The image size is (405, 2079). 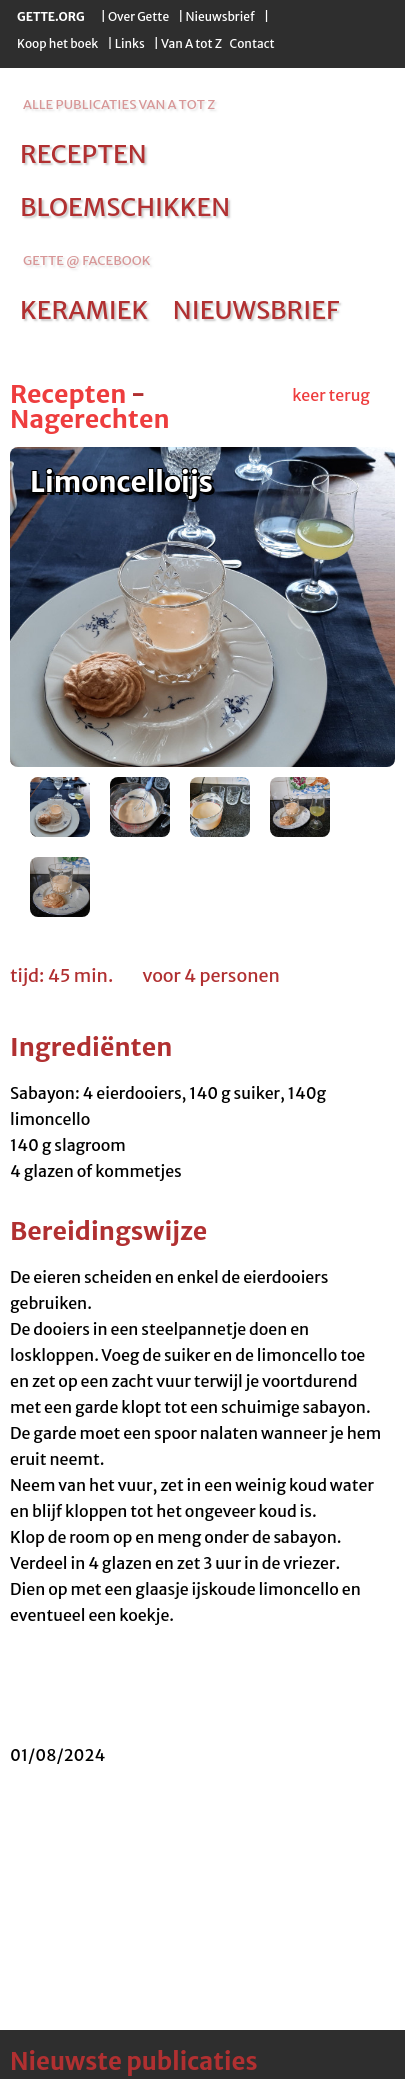 What do you see at coordinates (256, 310) in the screenshot?
I see `nieuwsbrief` at bounding box center [256, 310].